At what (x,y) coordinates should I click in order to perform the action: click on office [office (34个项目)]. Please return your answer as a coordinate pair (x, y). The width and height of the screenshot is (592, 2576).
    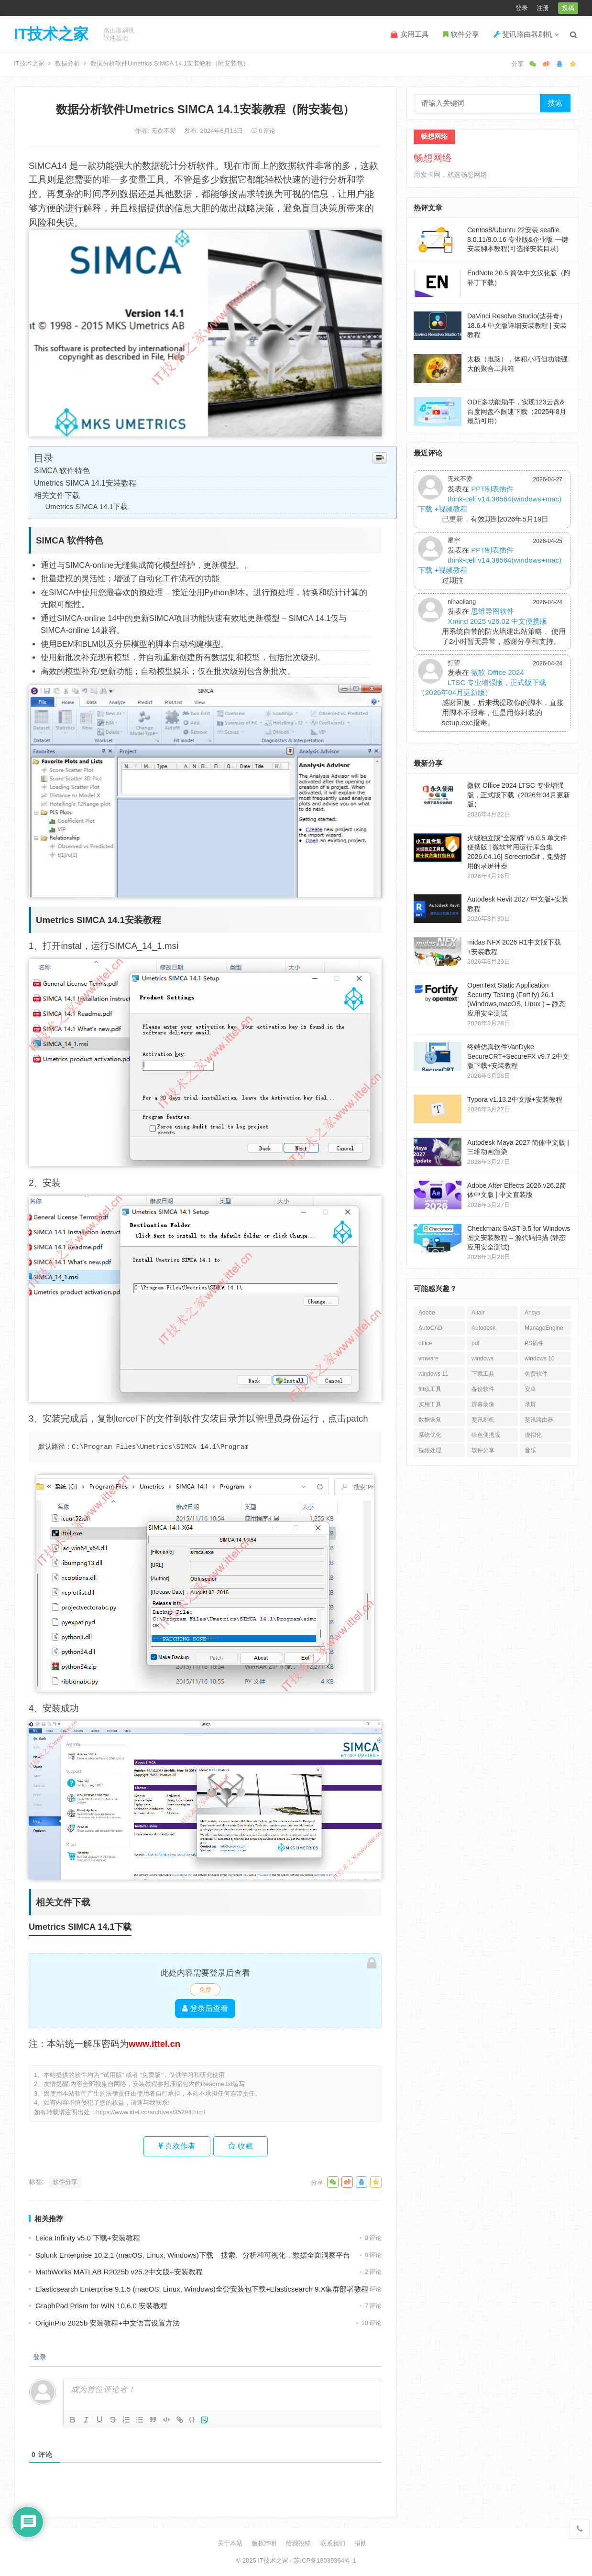
    Looking at the image, I should click on (425, 1343).